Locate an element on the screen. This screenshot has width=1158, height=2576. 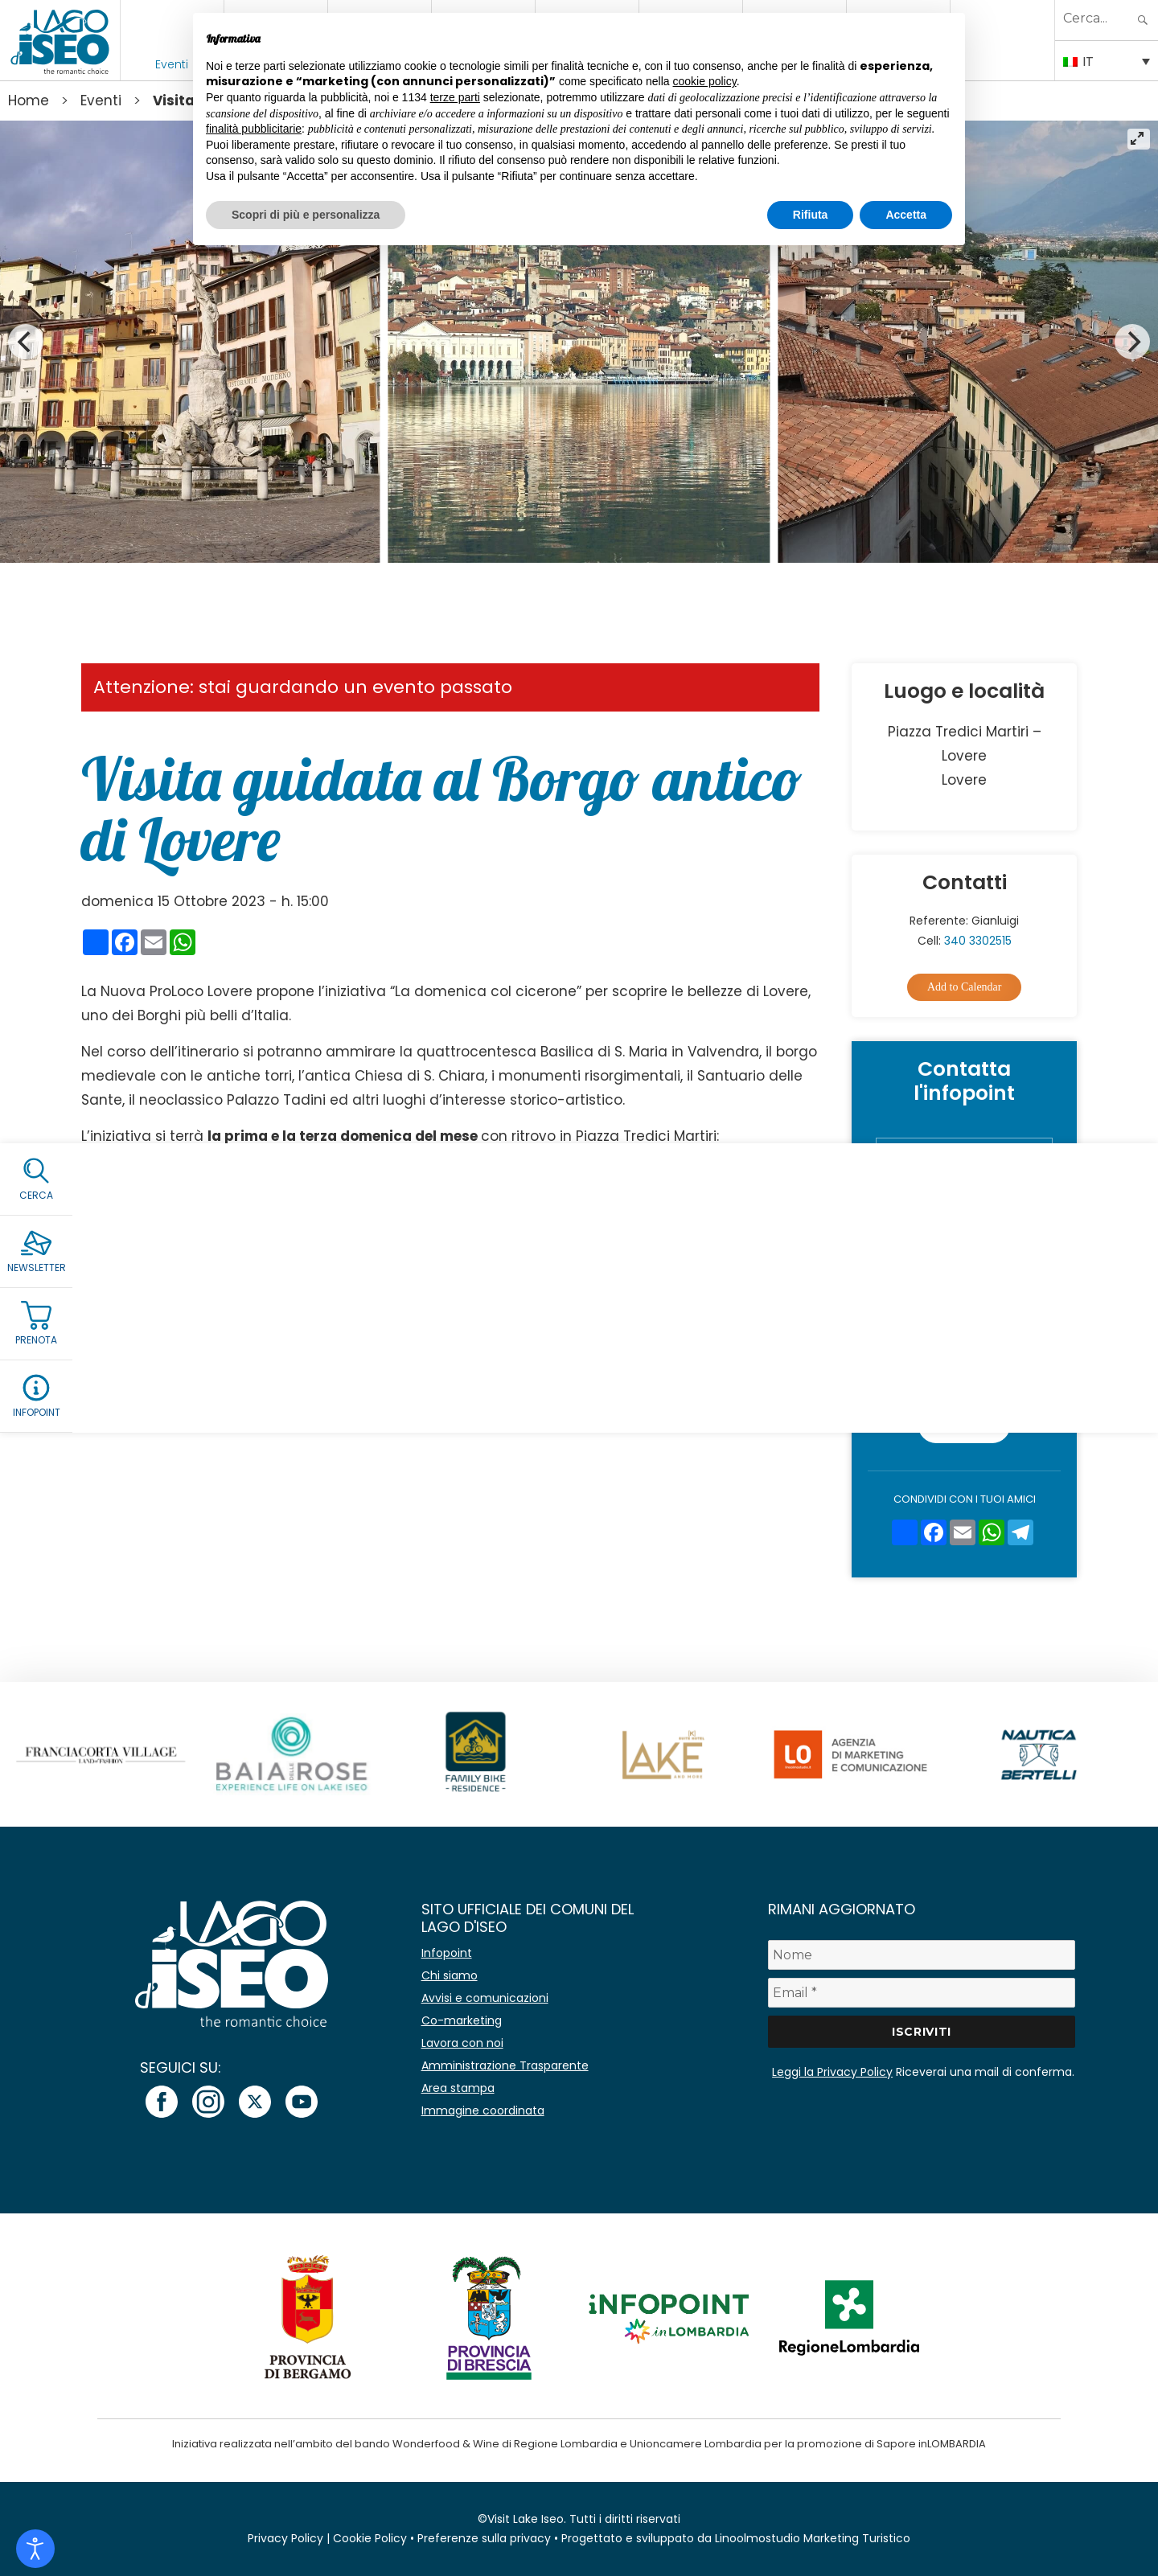
[Previous] is located at coordinates (25, 341).